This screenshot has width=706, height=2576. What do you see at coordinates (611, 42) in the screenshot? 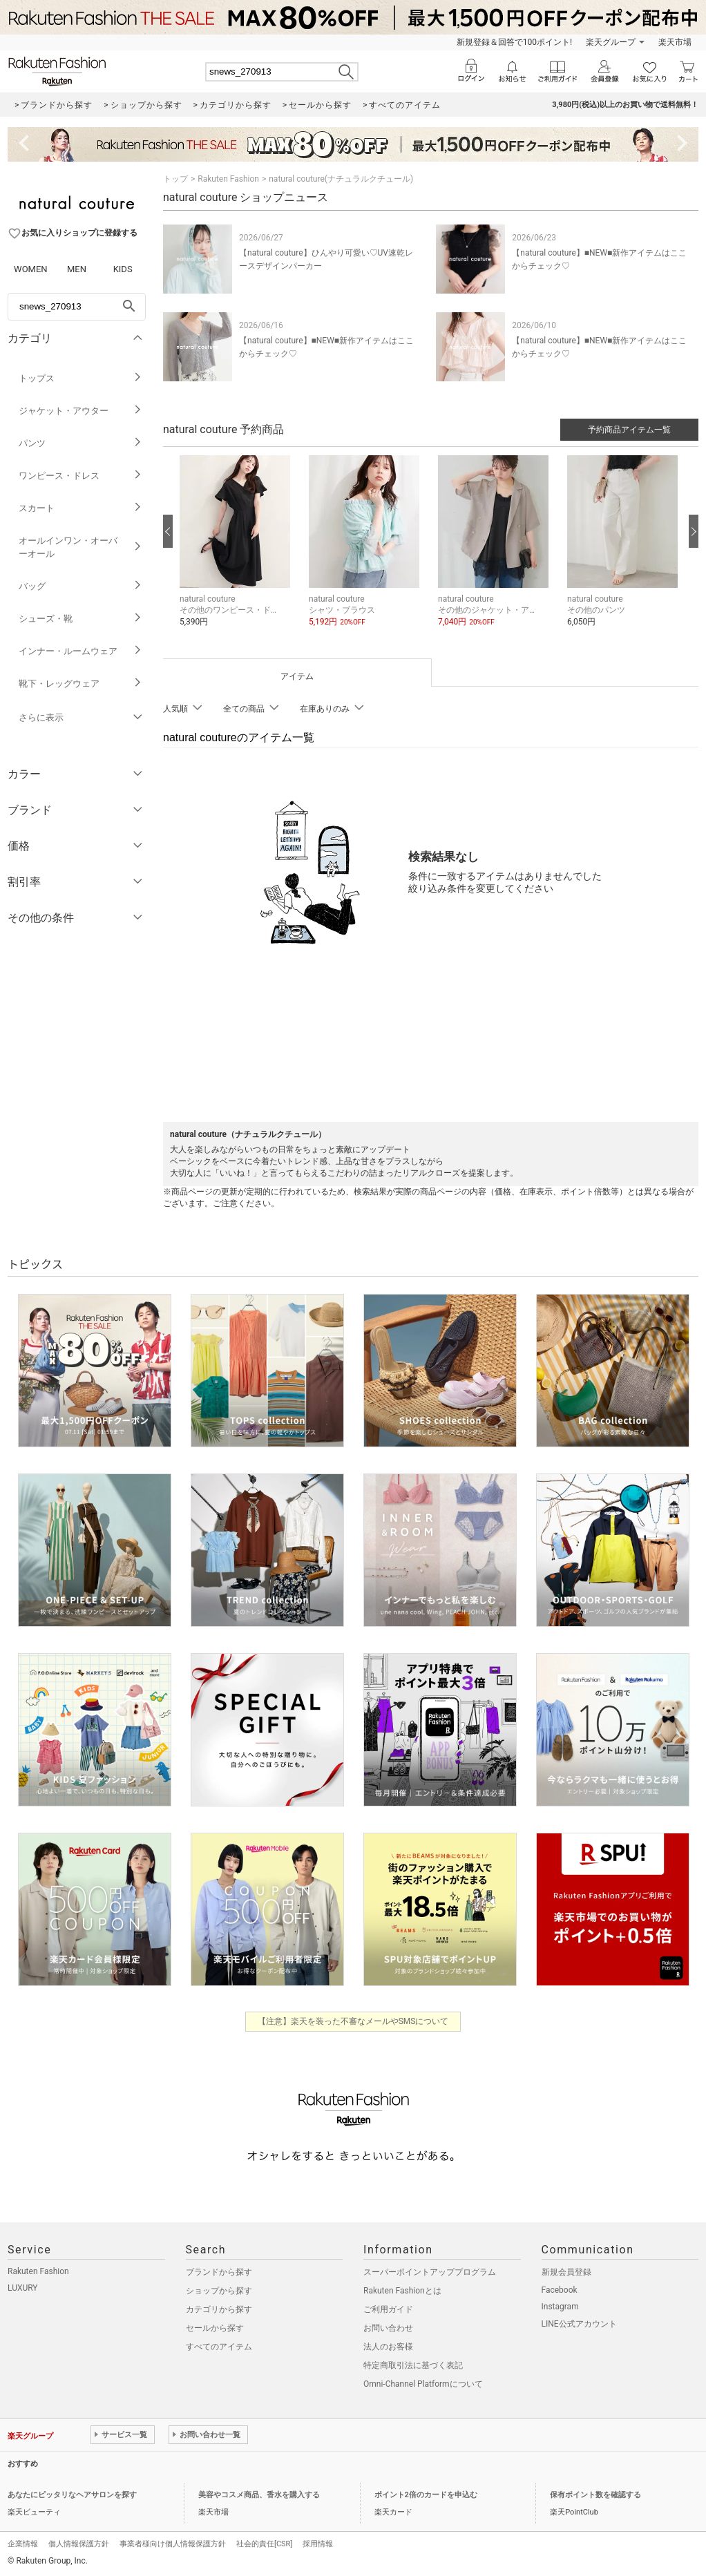
I see `楽天グループ` at bounding box center [611, 42].